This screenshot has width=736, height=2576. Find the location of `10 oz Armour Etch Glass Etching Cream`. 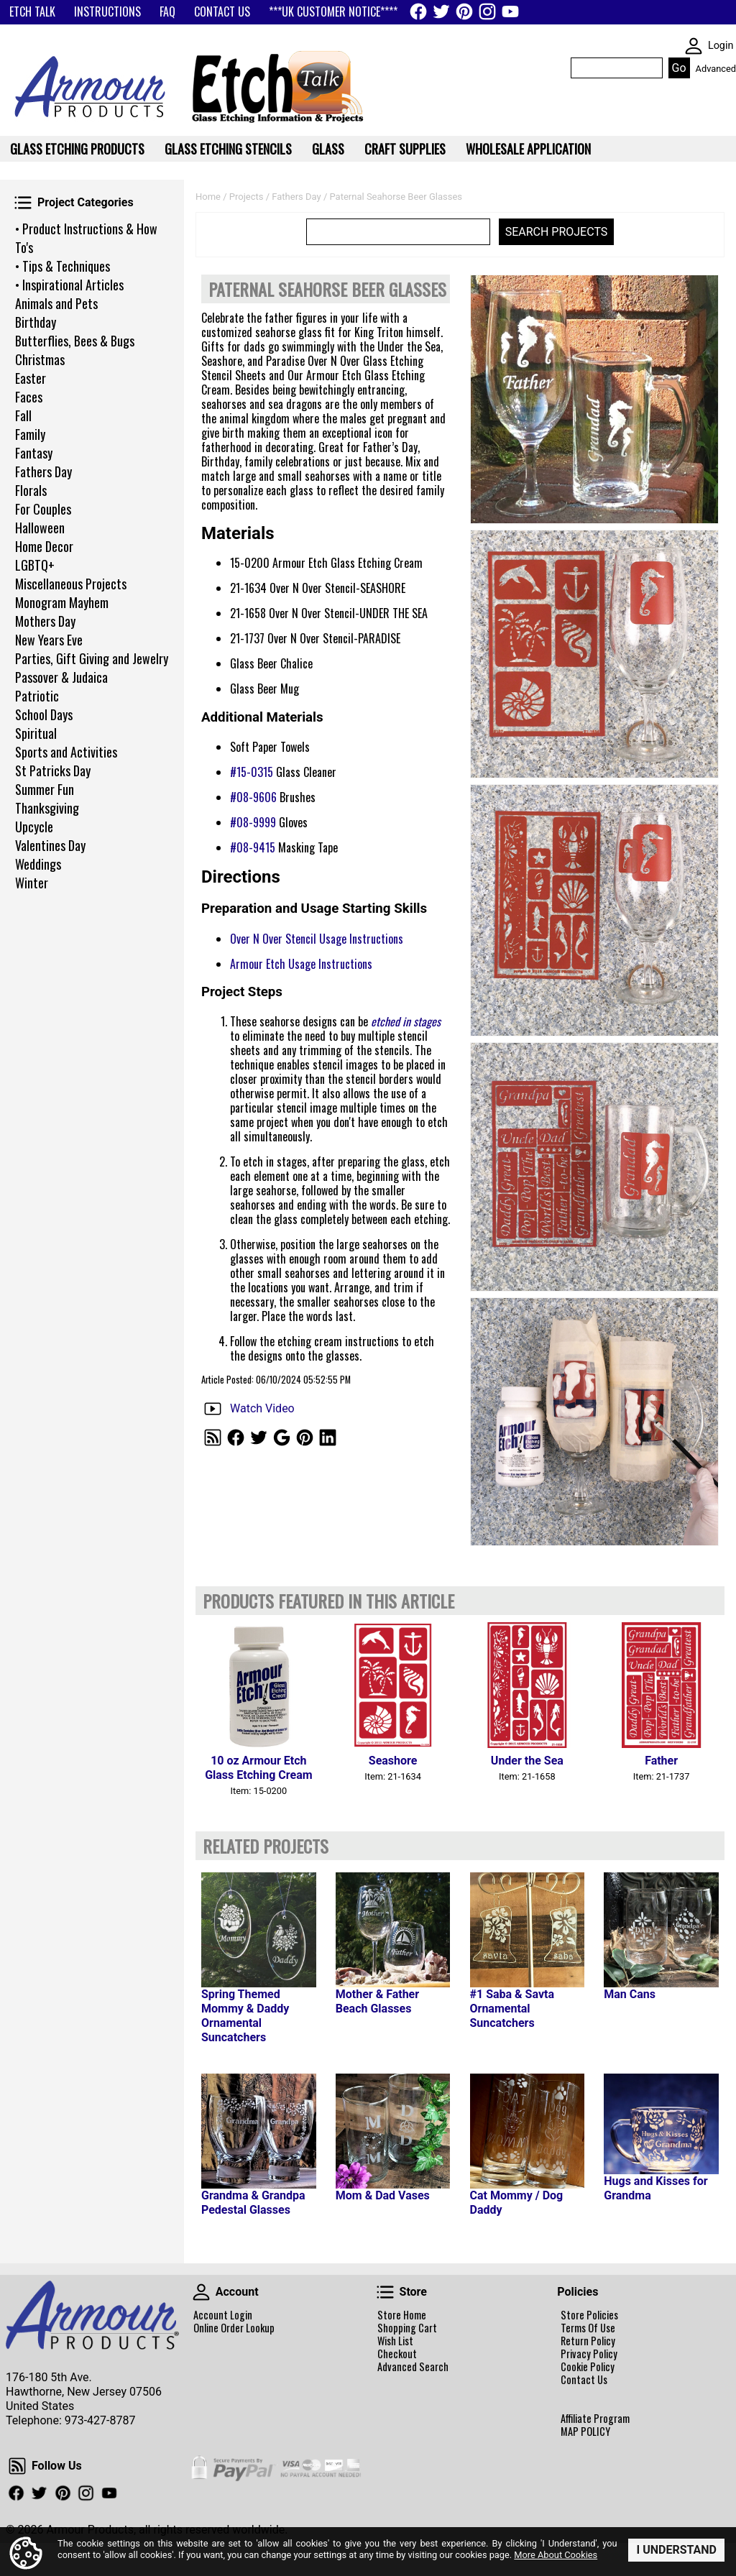

10 oz Armour Etch Glass Etching Cream is located at coordinates (258, 1768).